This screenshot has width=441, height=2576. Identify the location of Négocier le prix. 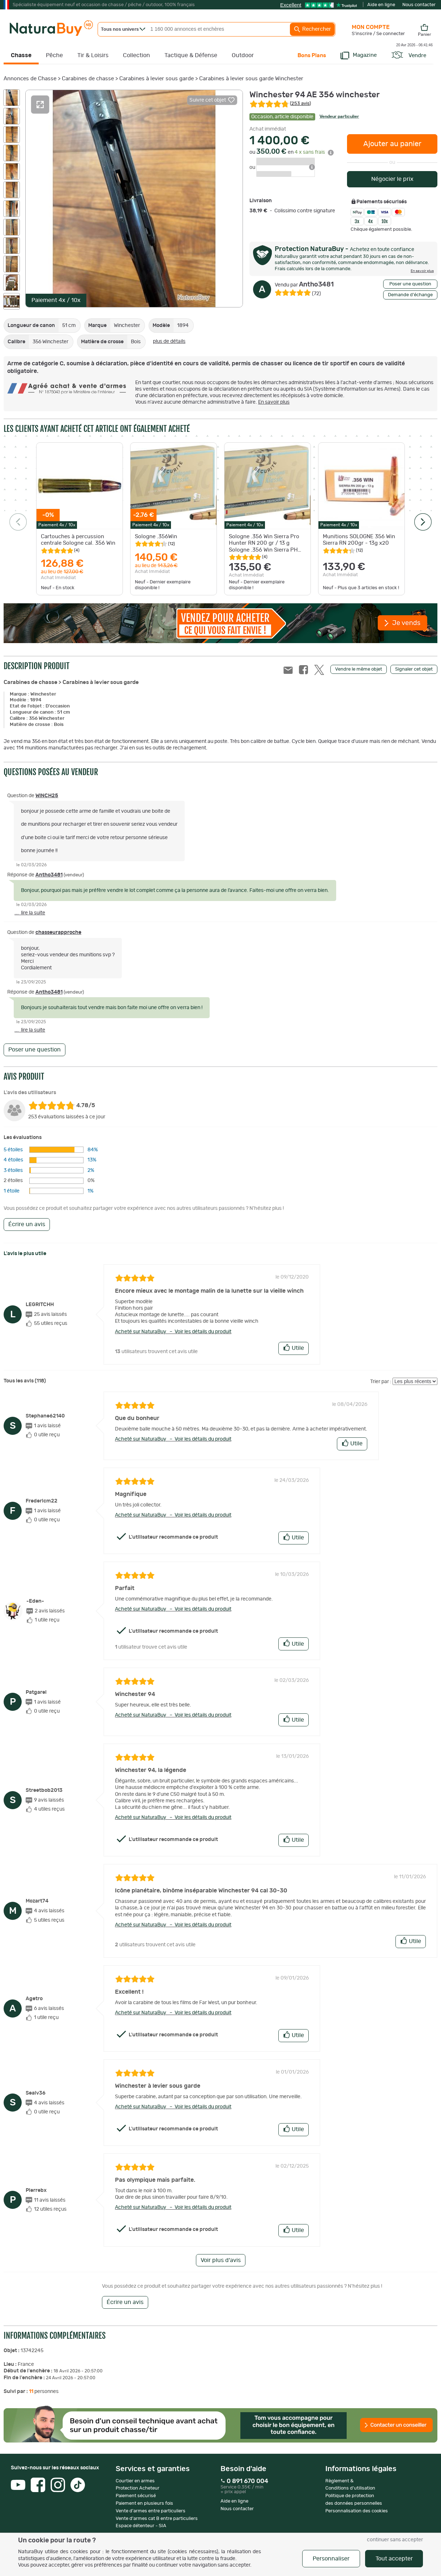
(392, 179).